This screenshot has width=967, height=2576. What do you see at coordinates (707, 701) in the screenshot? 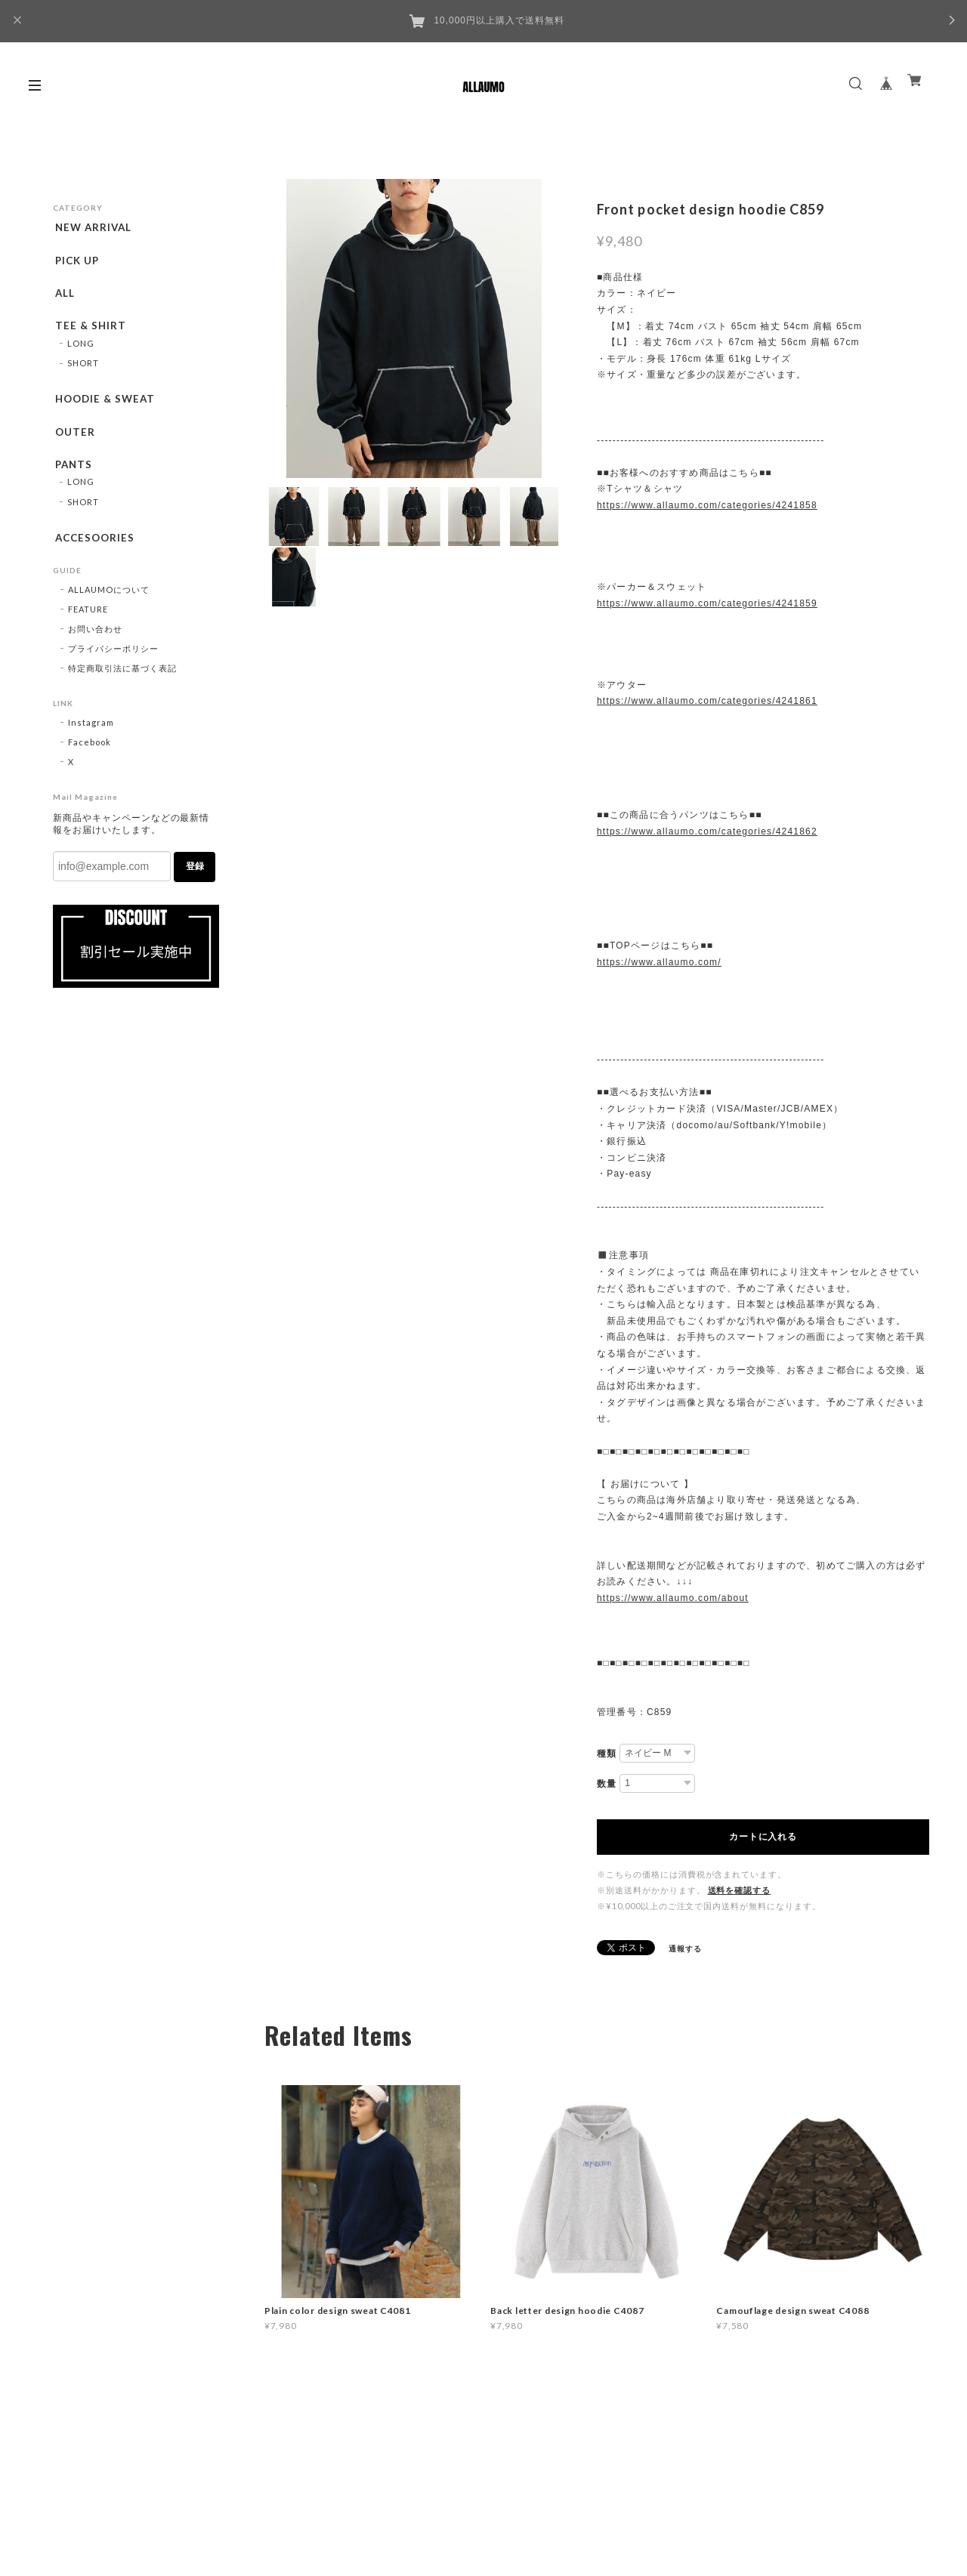
I see `https://www.allaumo.com/categories/4241861` at bounding box center [707, 701].